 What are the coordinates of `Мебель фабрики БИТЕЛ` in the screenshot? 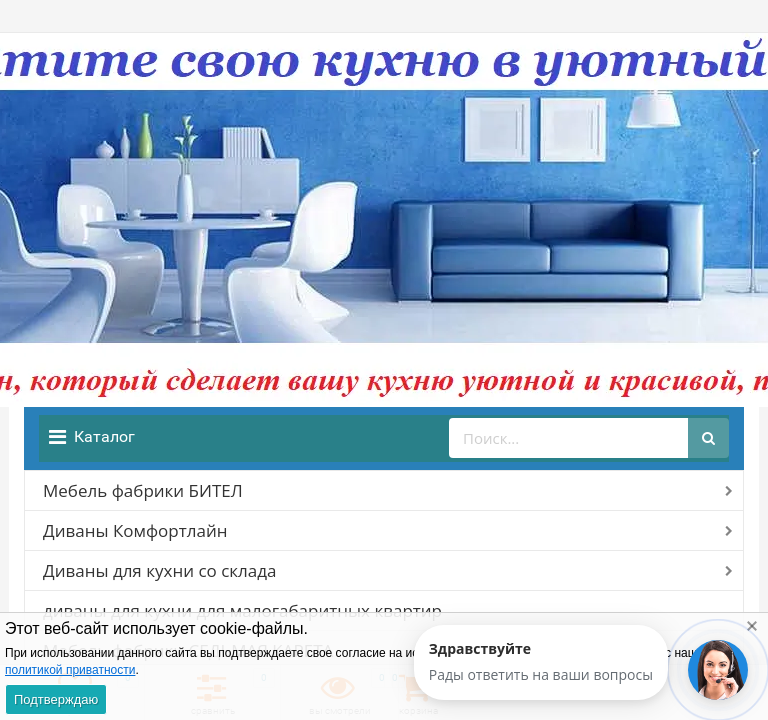 It's located at (143, 490).